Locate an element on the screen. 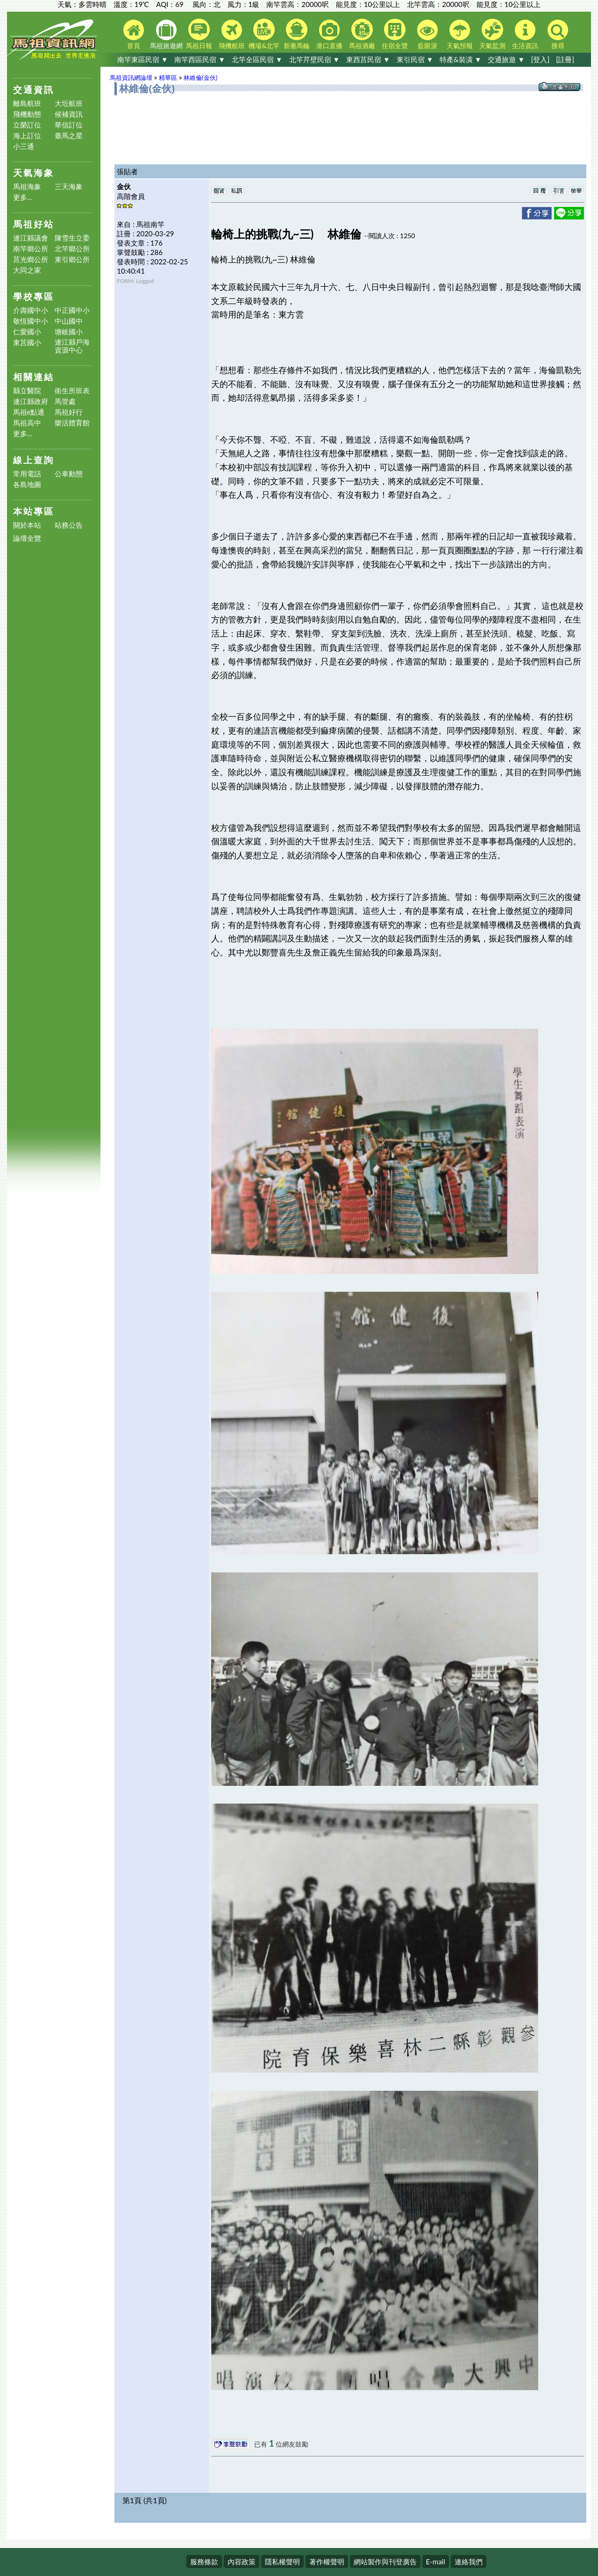 This screenshot has height=2576, width=598. 論壇全覽 is located at coordinates (27, 538).